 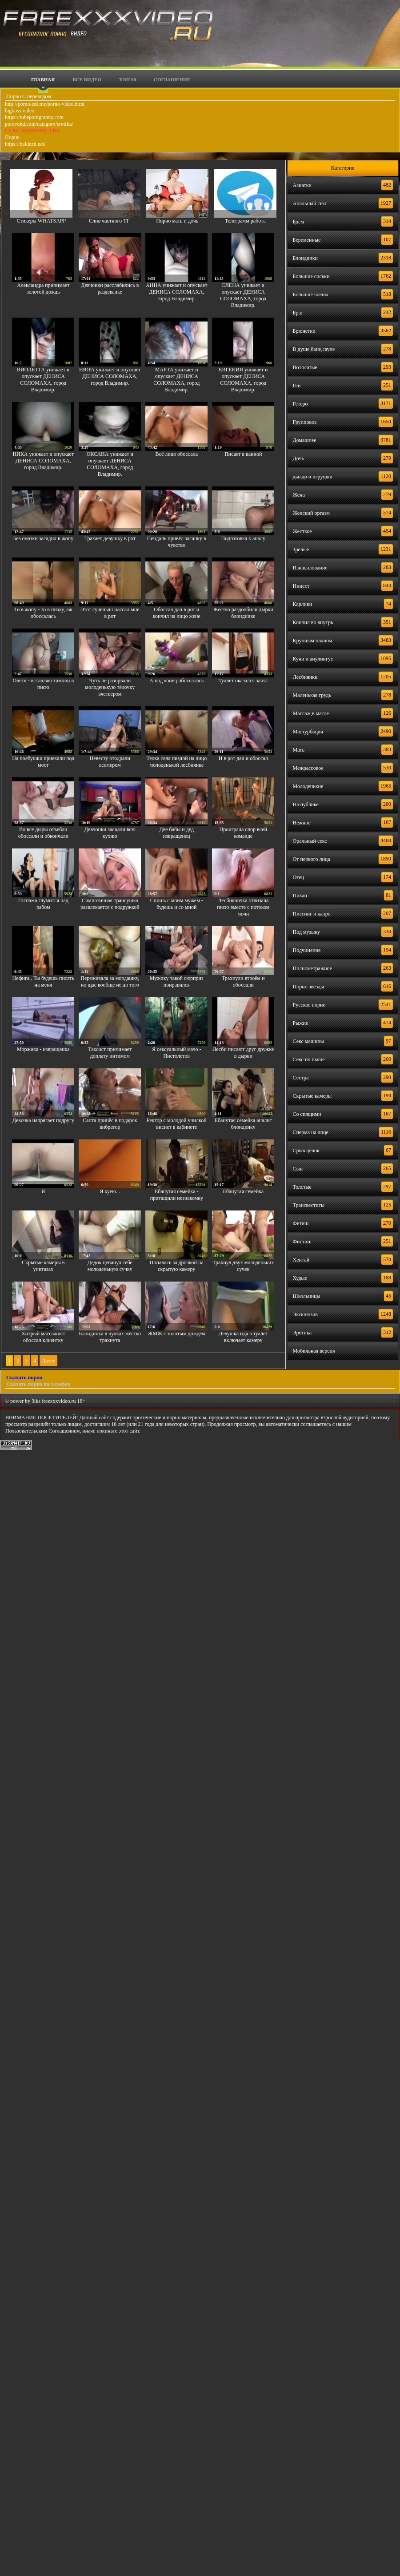 I want to click on Проиграла спор всей команде, so click(x=243, y=832).